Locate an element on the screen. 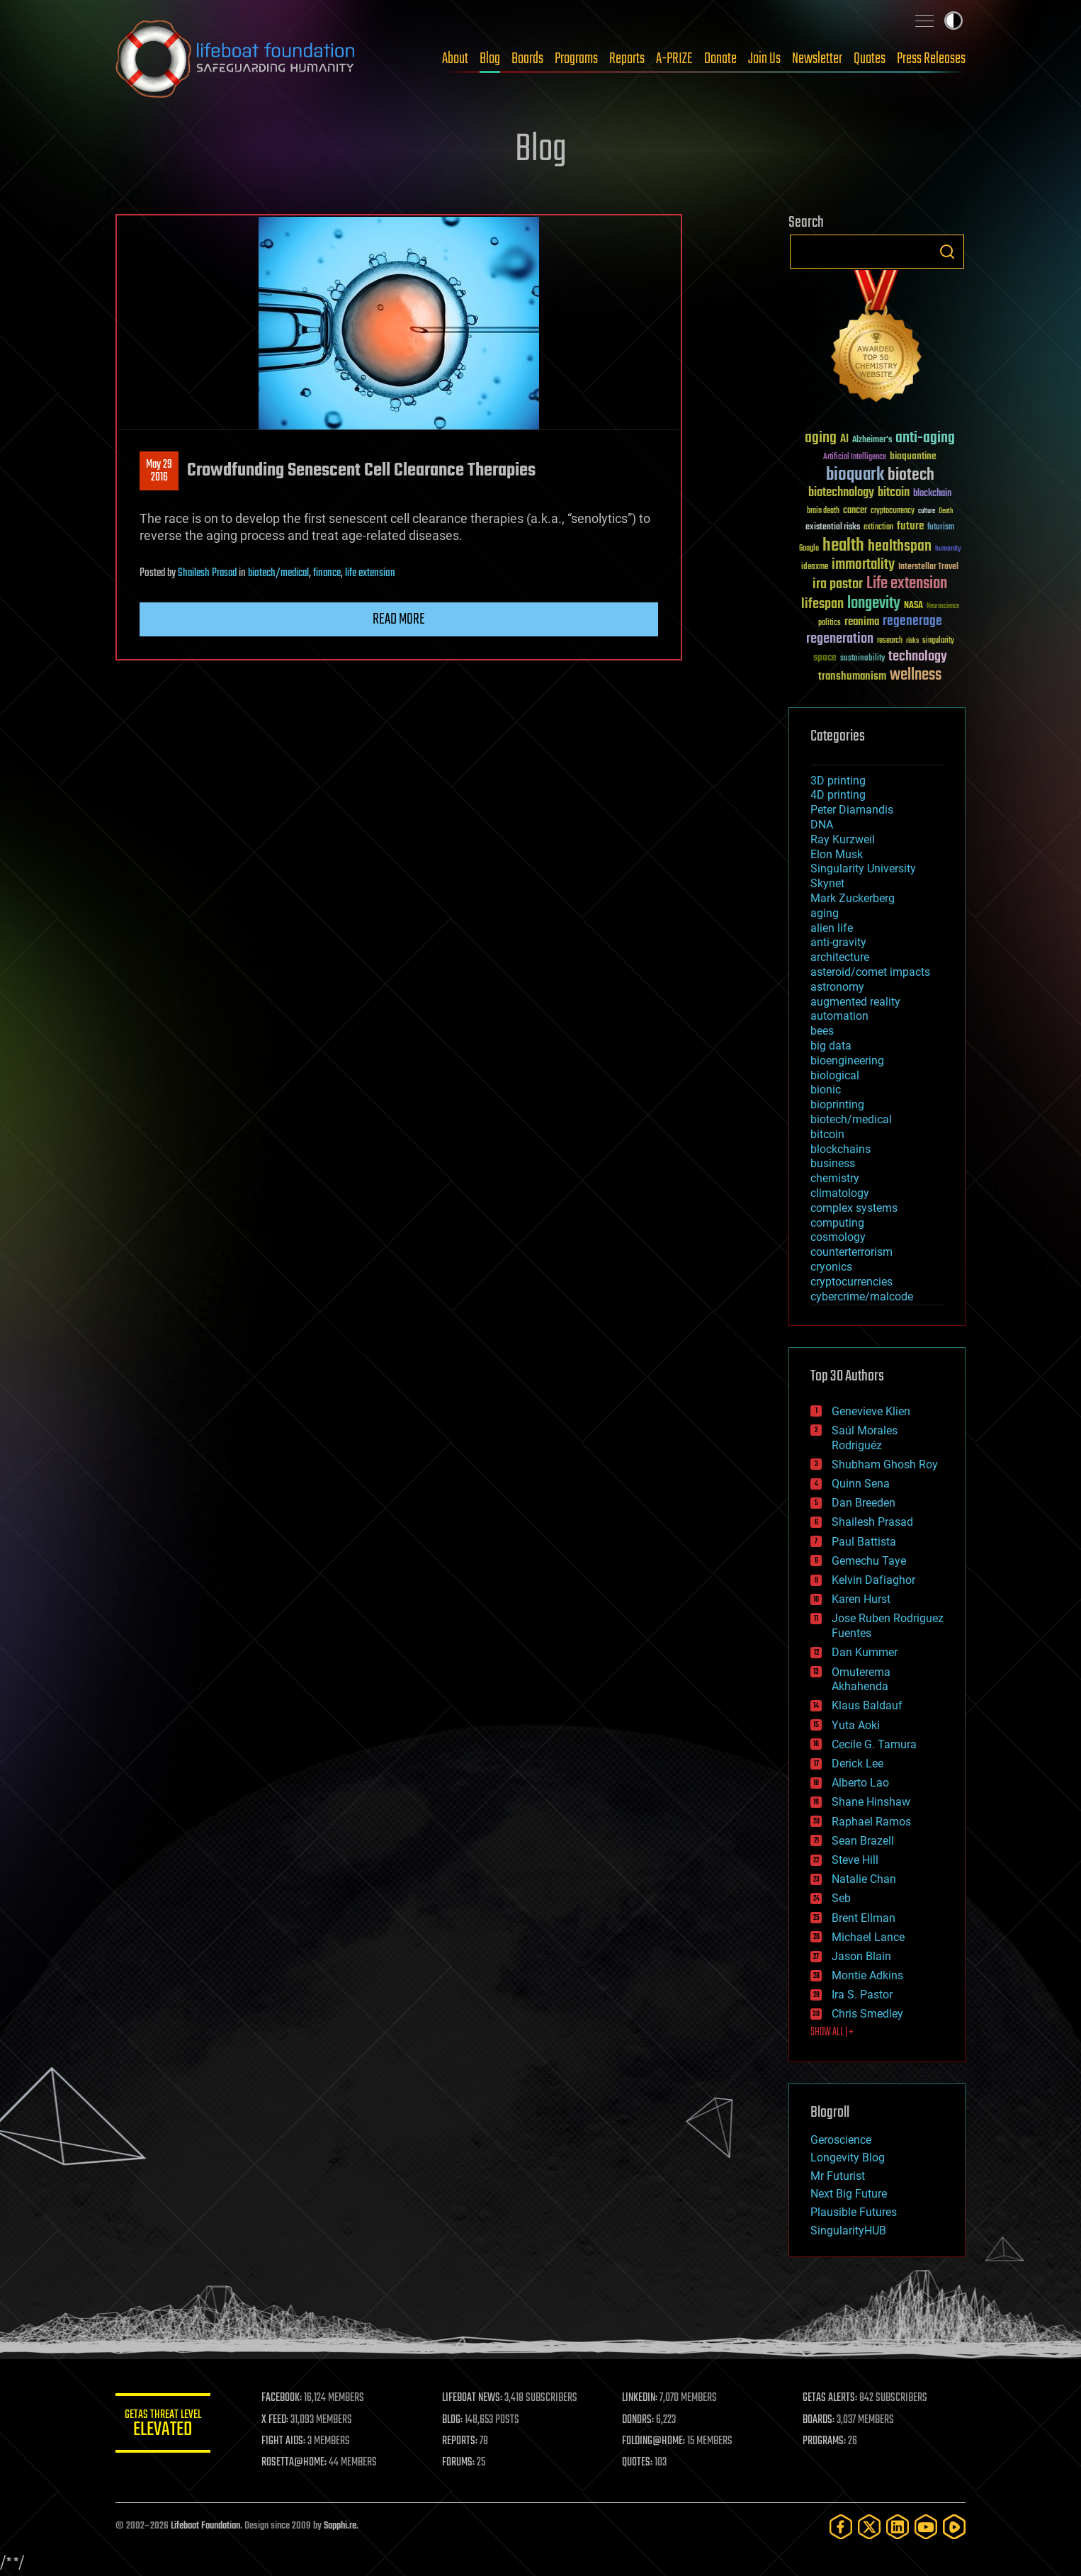 The height and width of the screenshot is (2576, 1081). brain death [brain death (29 items)] is located at coordinates (823, 511).